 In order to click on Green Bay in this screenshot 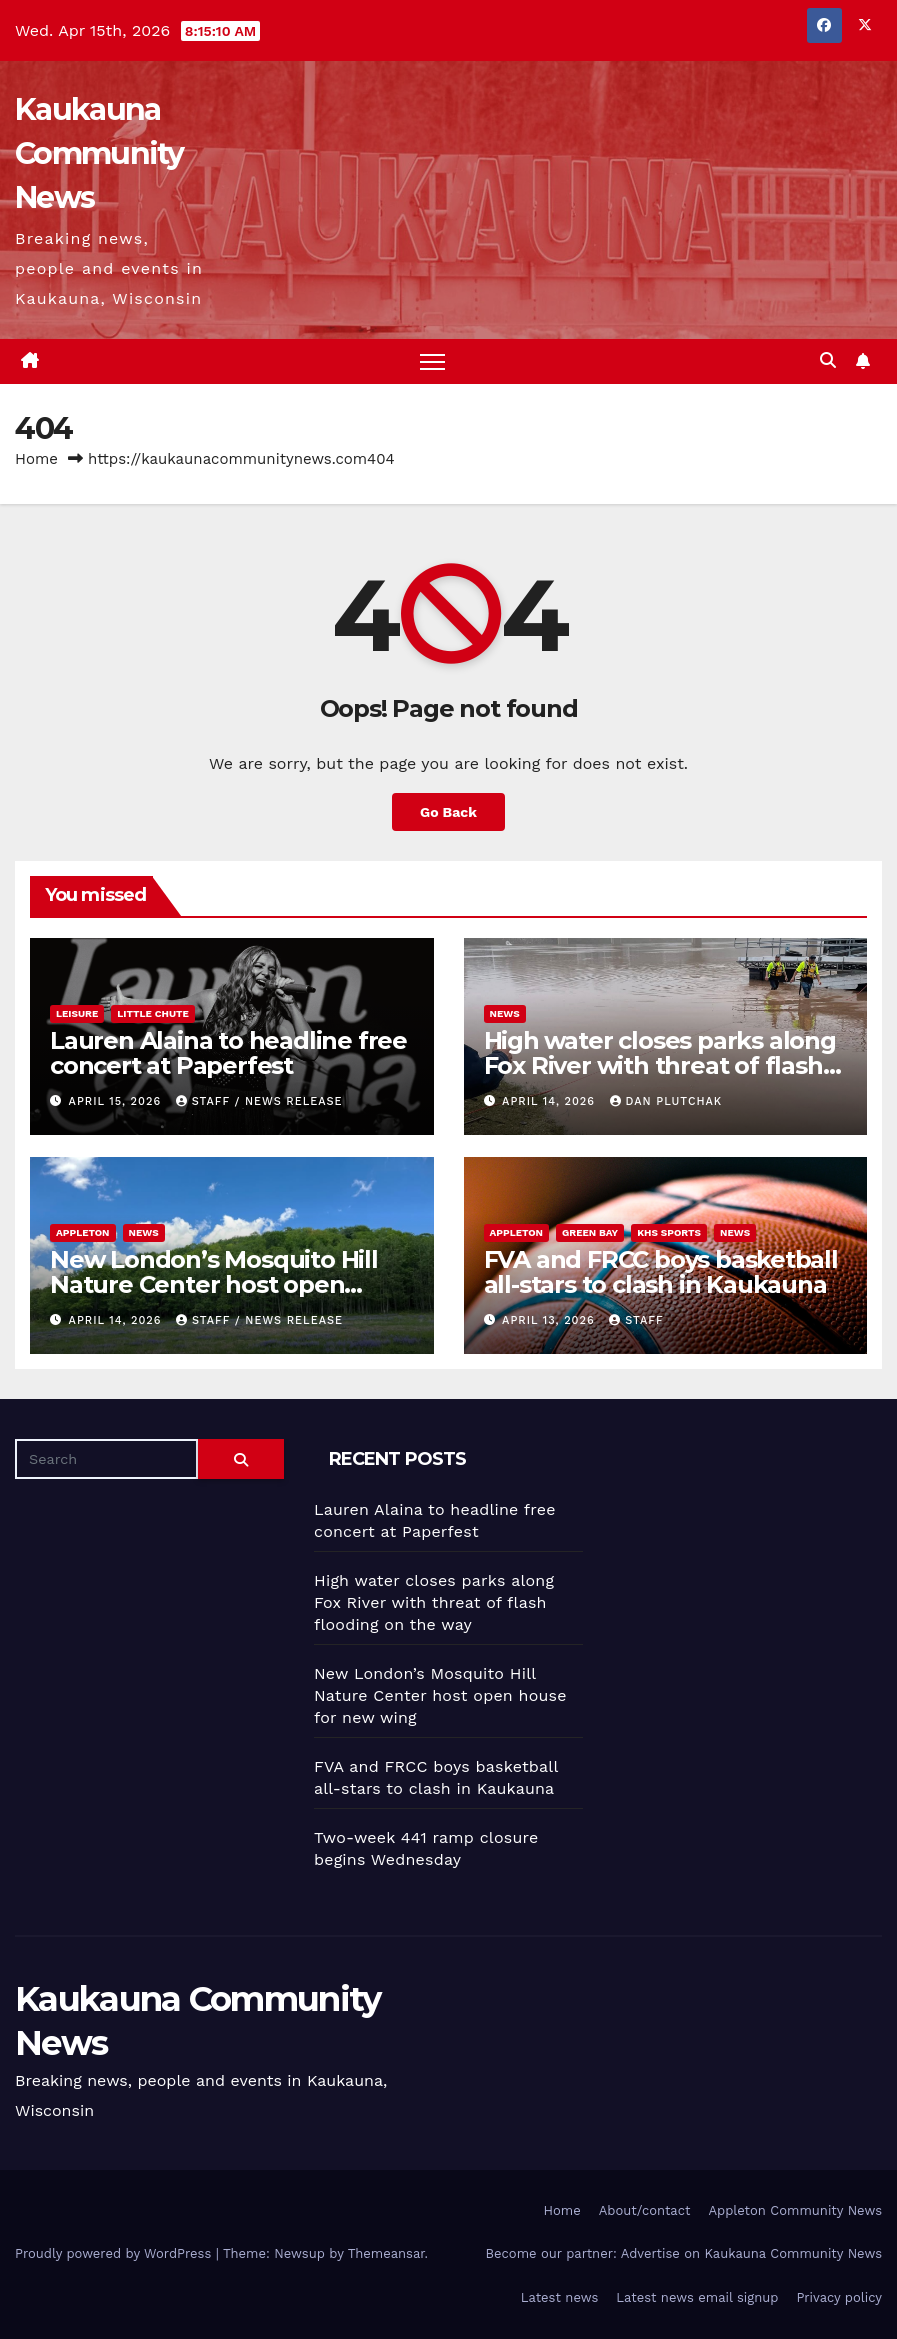, I will do `click(590, 1232)`.